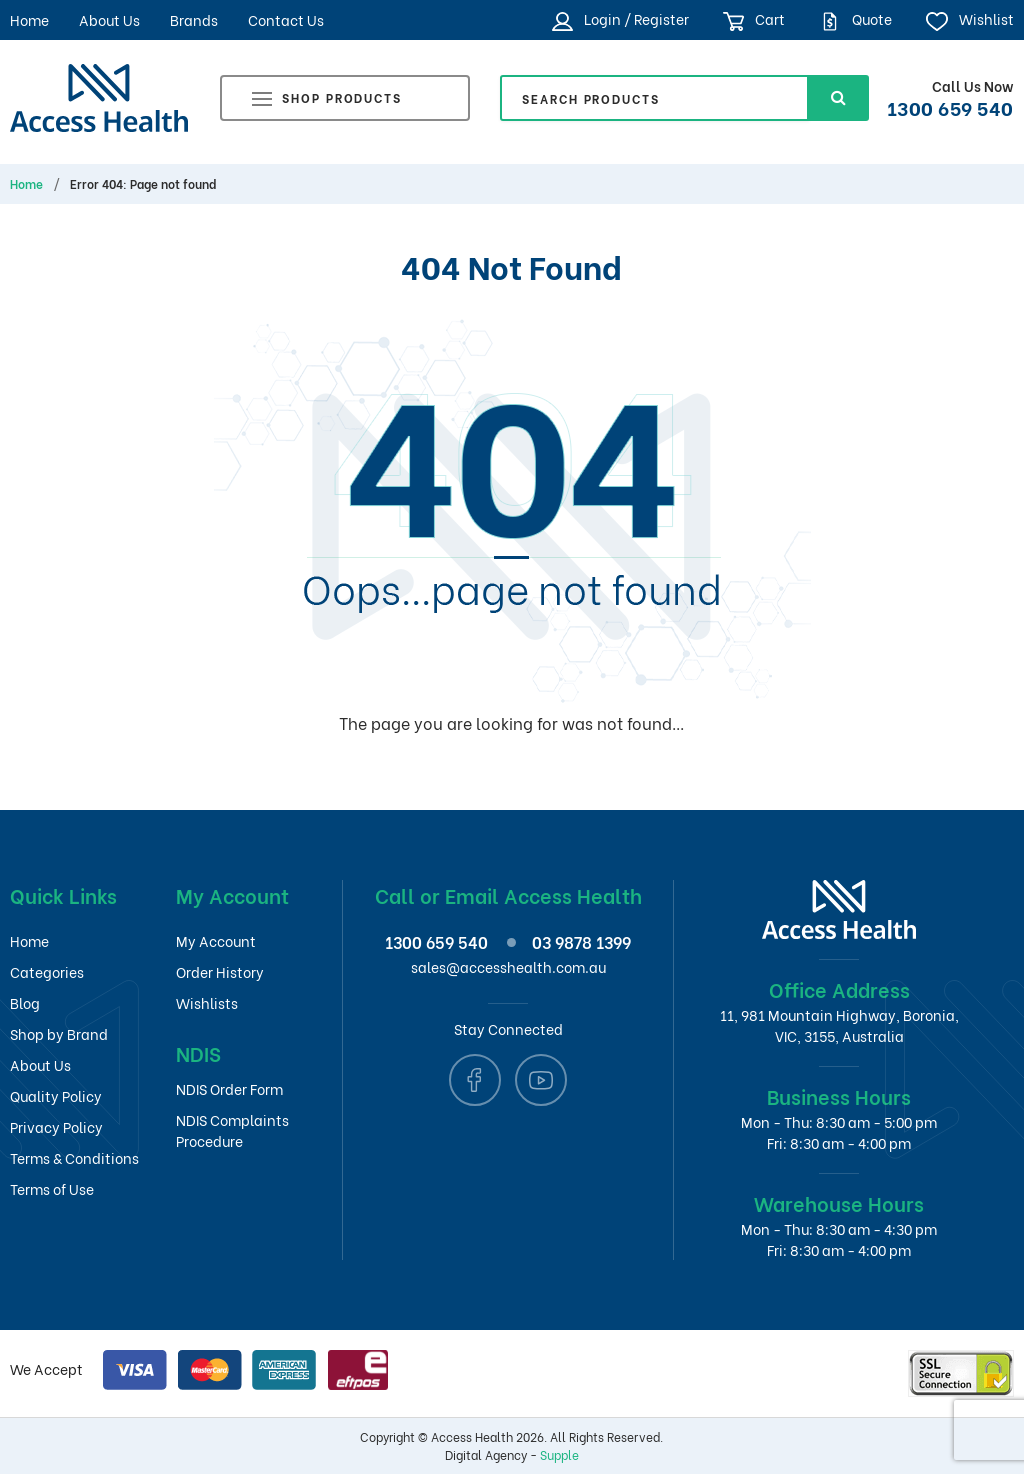  What do you see at coordinates (109, 19) in the screenshot?
I see `About Us` at bounding box center [109, 19].